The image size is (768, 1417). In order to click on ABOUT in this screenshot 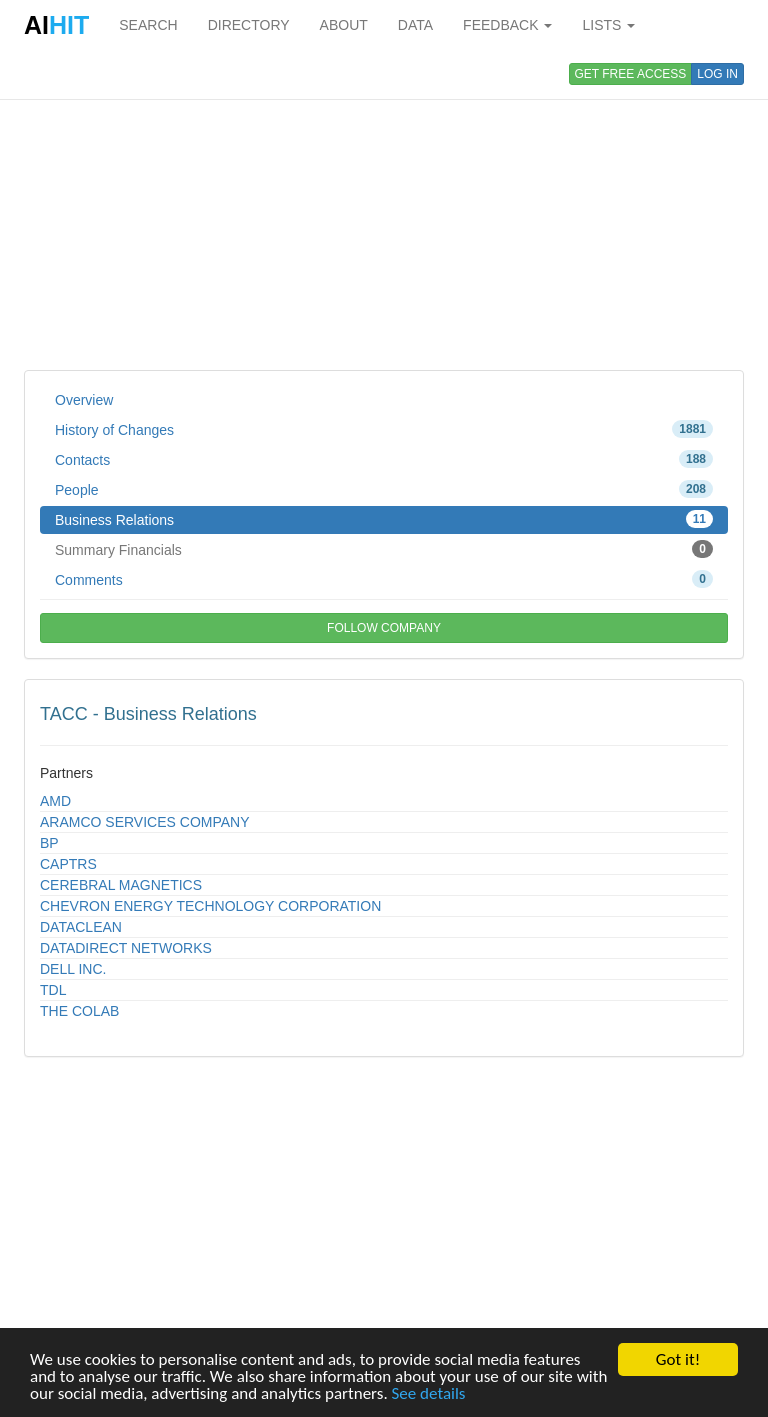, I will do `click(344, 25)`.